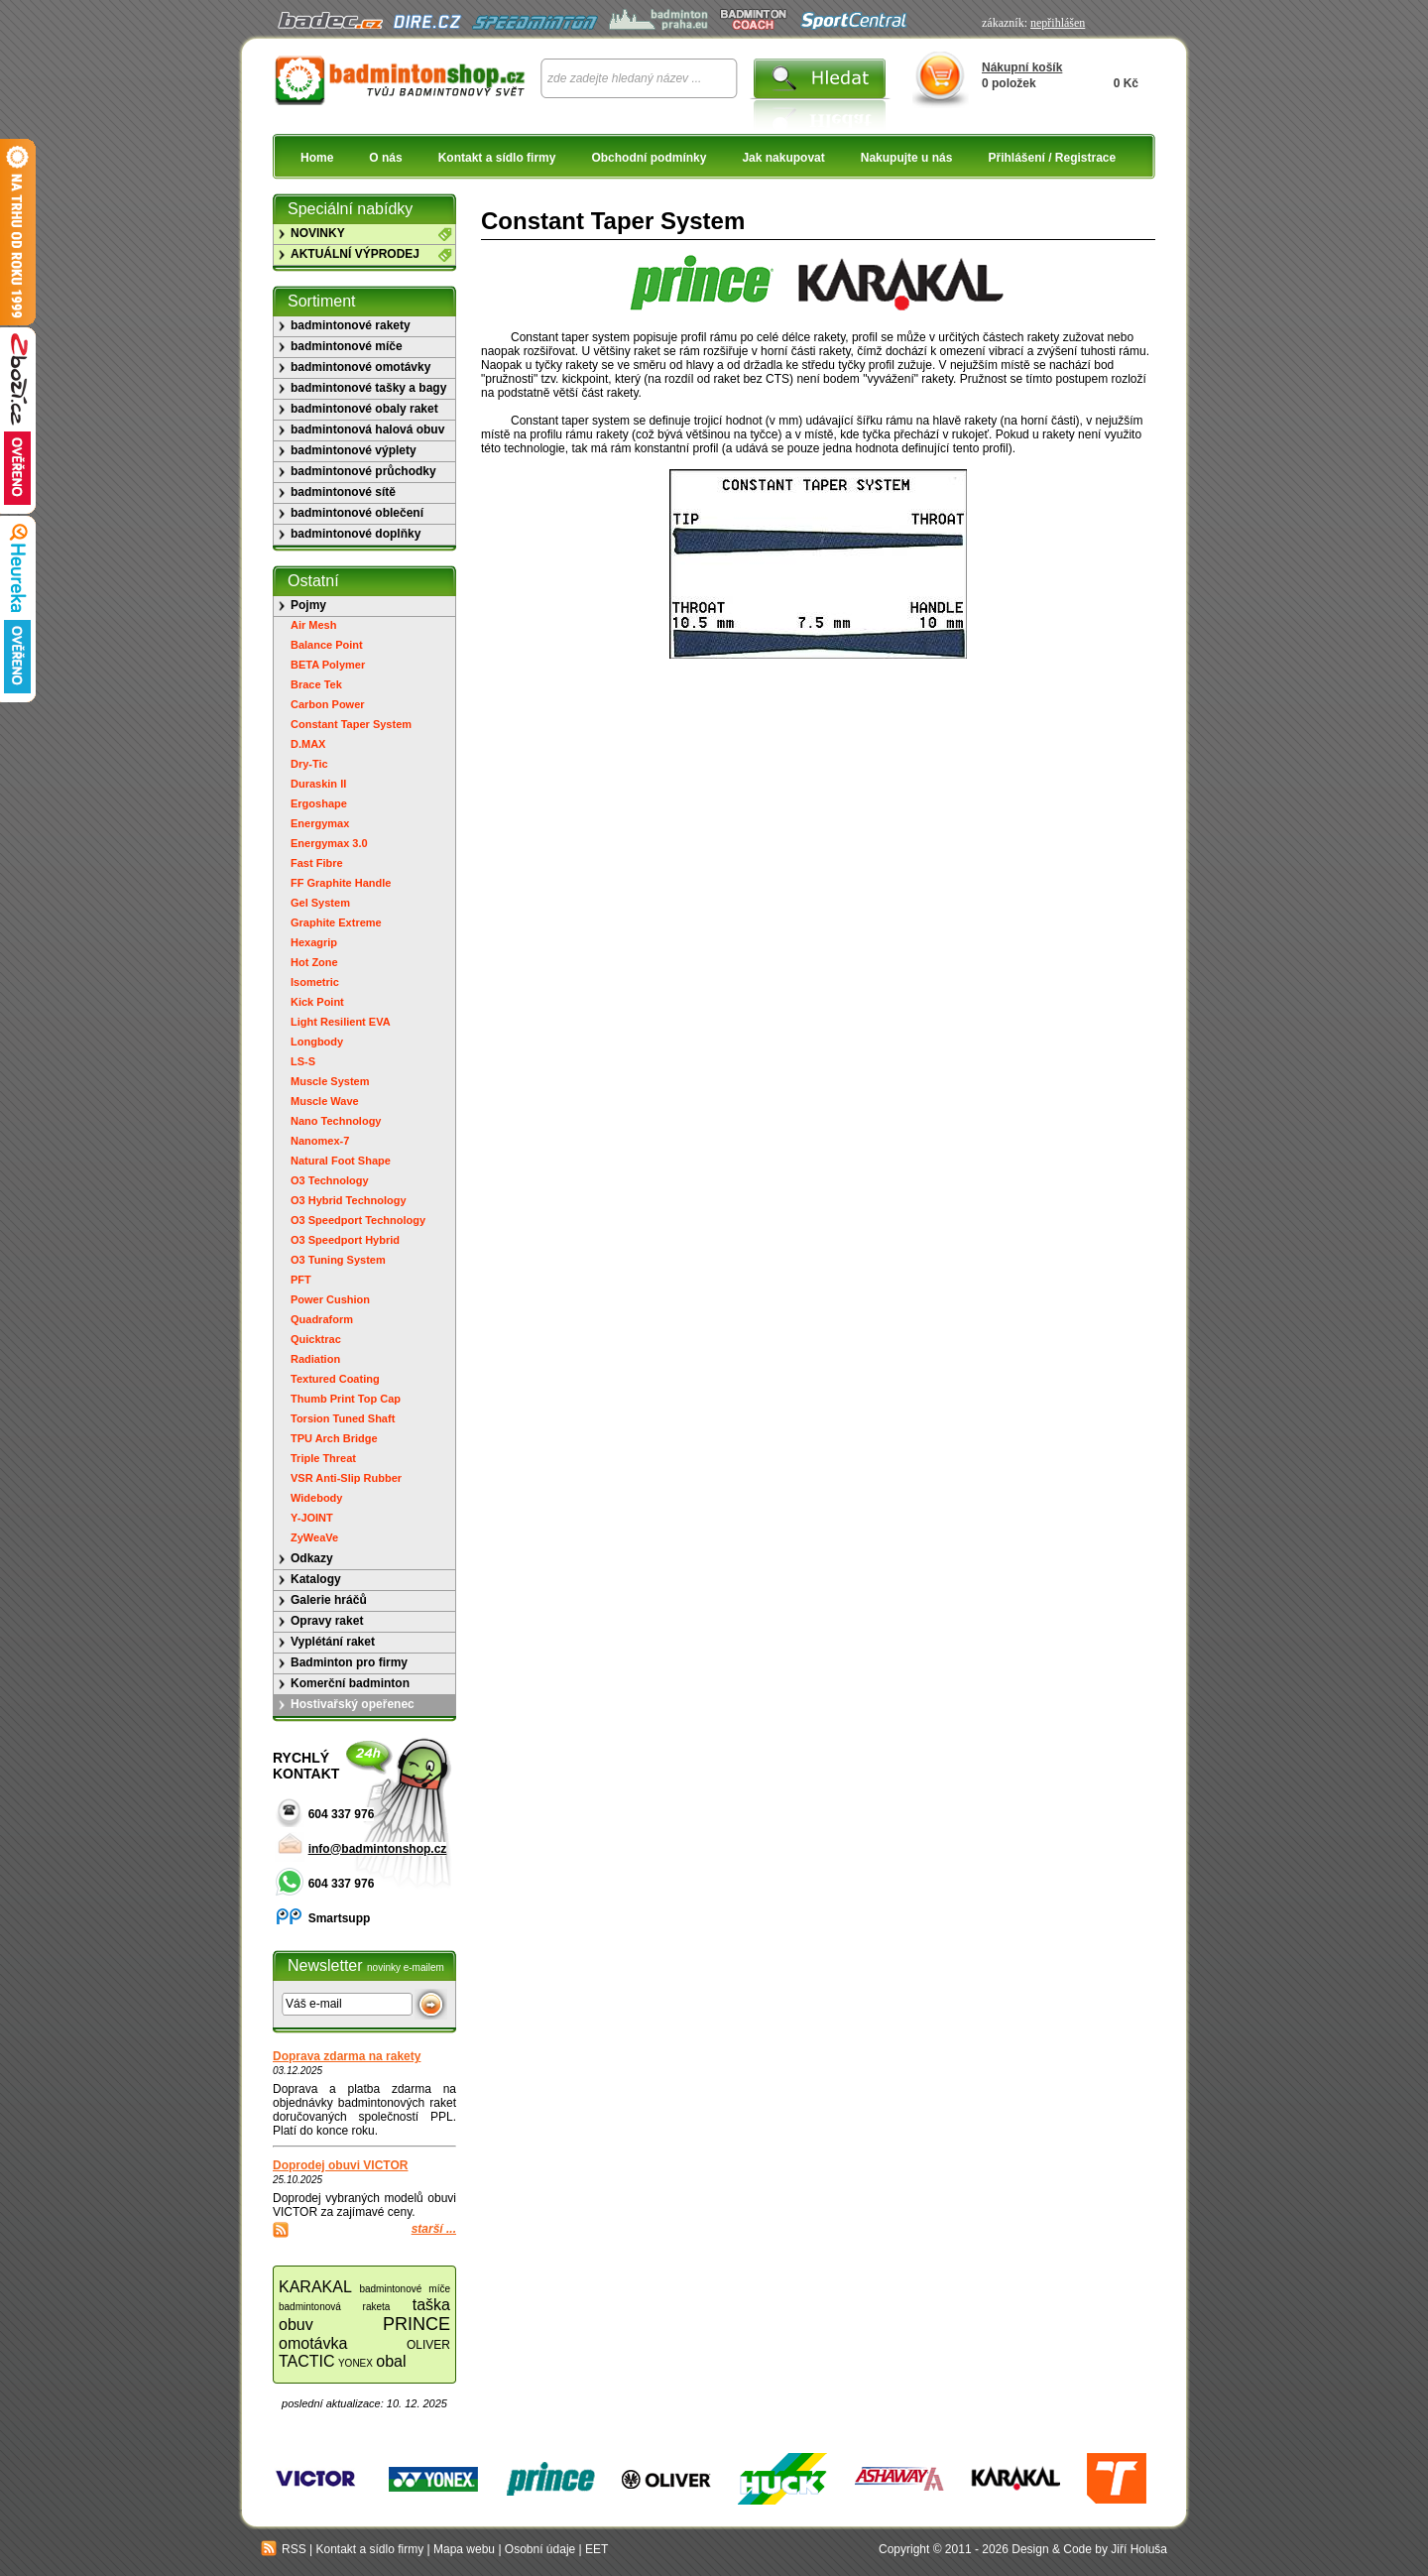 Image resolution: width=1428 pixels, height=2576 pixels. What do you see at coordinates (341, 1160) in the screenshot?
I see `Natural Foot Shape` at bounding box center [341, 1160].